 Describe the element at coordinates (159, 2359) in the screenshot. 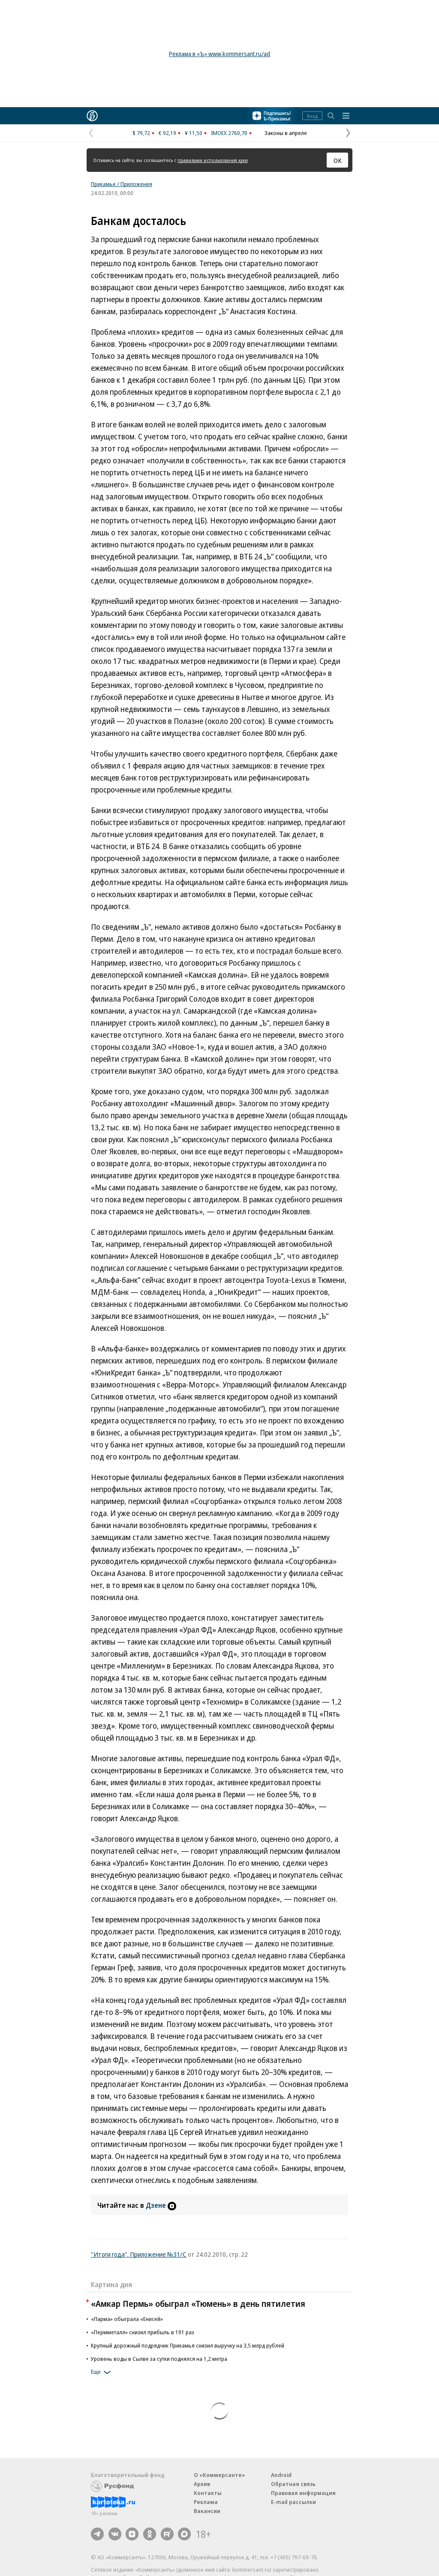

I see `Уровень воды в Сылве за сутки поднялся на 1,2 метра` at that location.